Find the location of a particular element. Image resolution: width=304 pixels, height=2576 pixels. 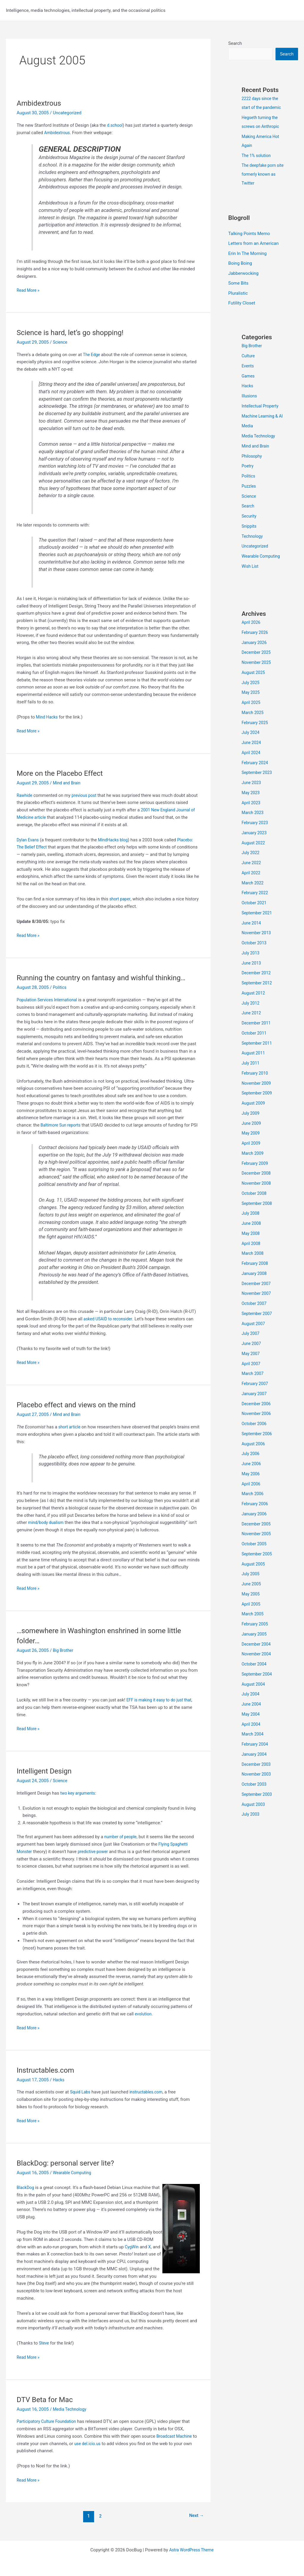

Participatory Culture Foundation is located at coordinates (49, 2421).